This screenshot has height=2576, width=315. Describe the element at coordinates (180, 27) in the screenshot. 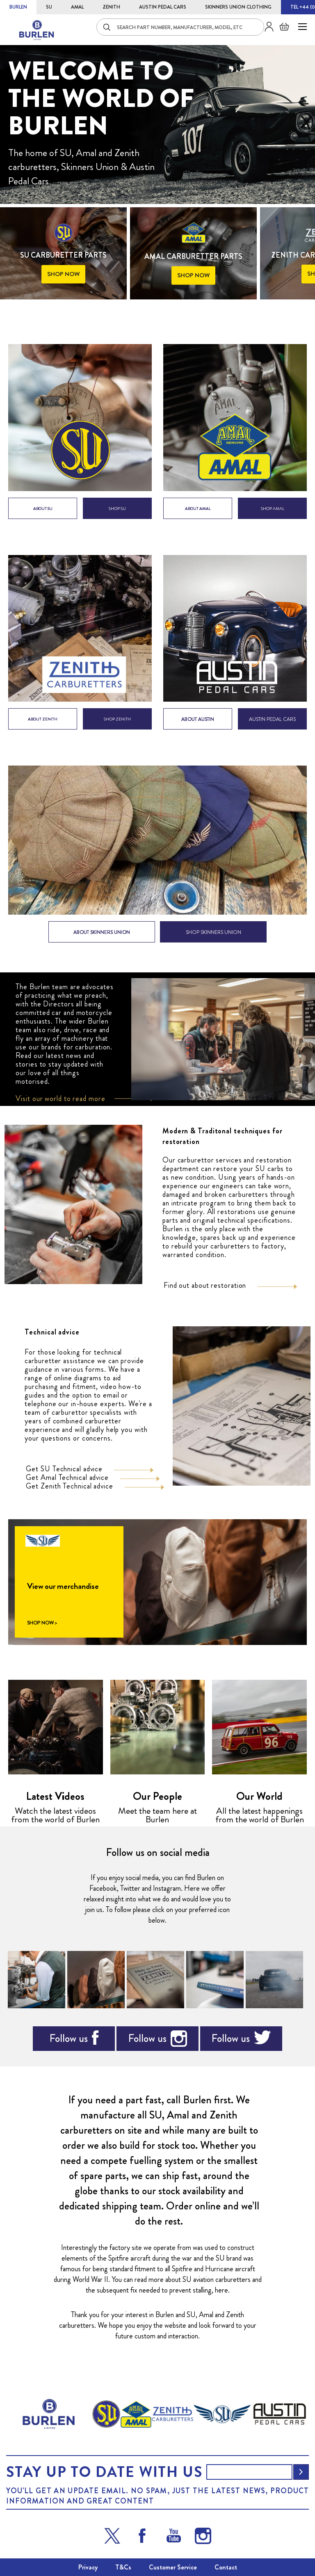

I see `[combobox]` at that location.